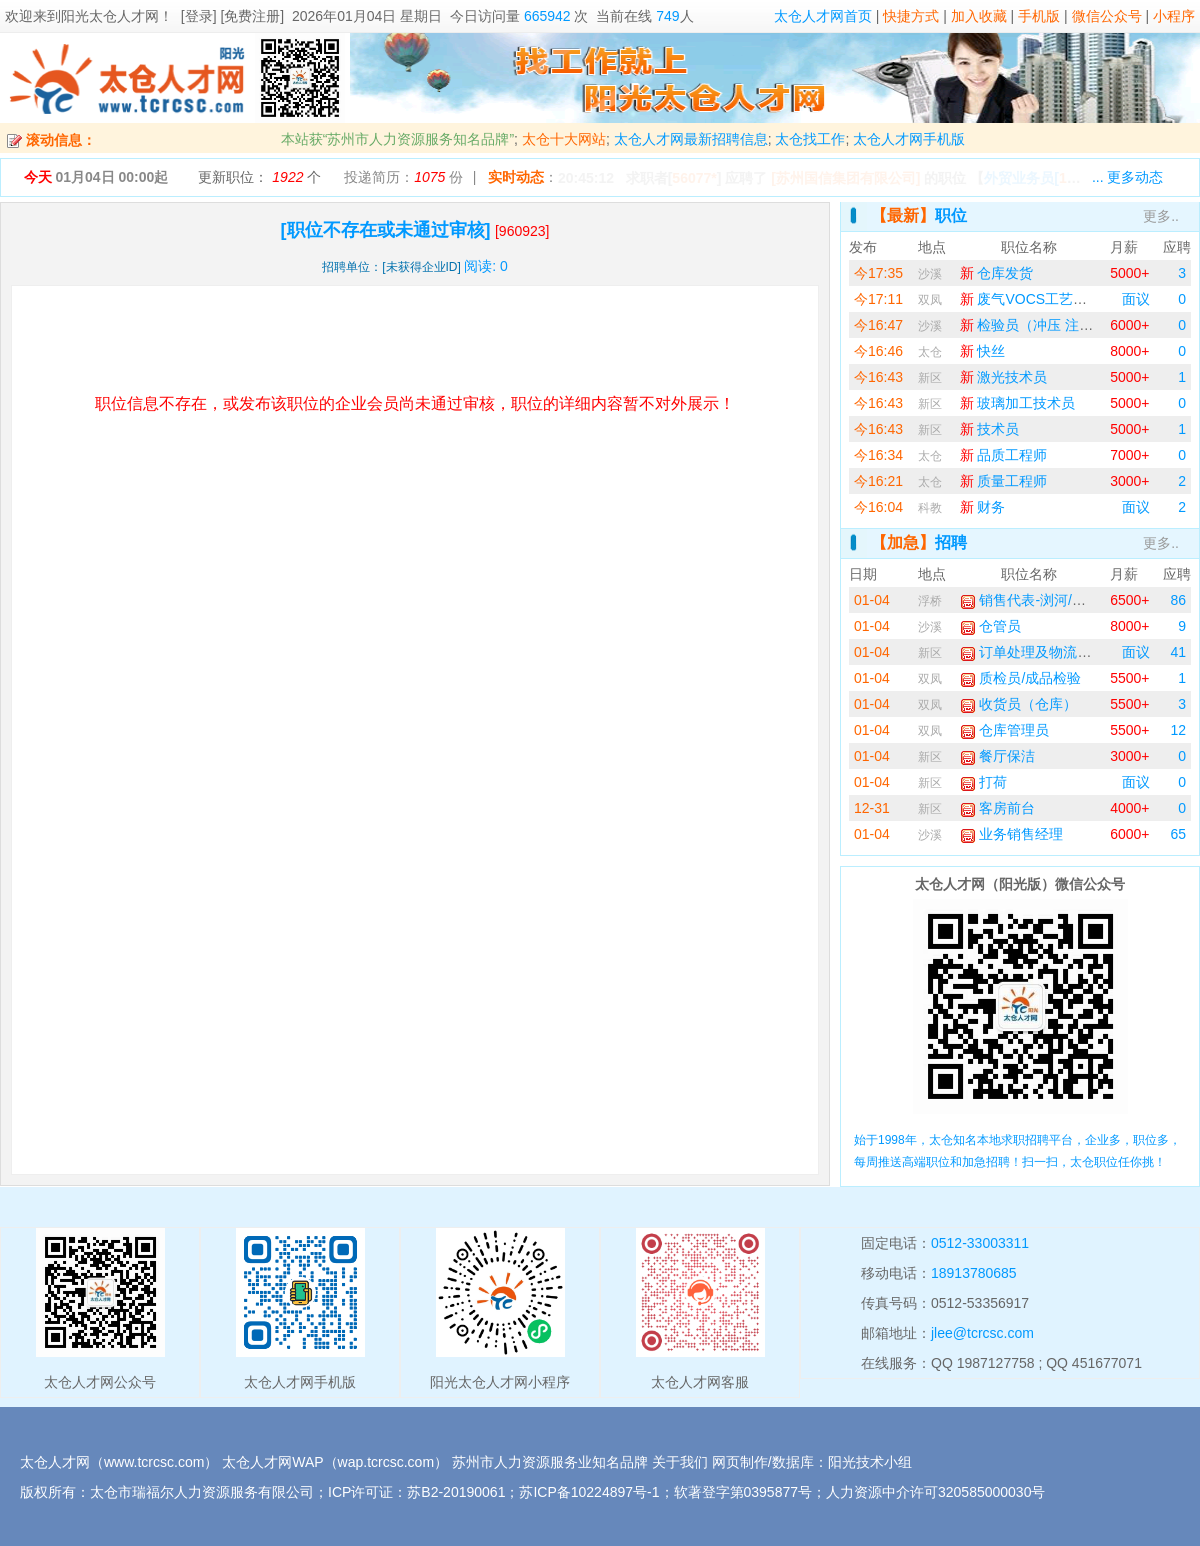 The image size is (1200, 1546). Describe the element at coordinates (872, 600) in the screenshot. I see `01-04` at that location.